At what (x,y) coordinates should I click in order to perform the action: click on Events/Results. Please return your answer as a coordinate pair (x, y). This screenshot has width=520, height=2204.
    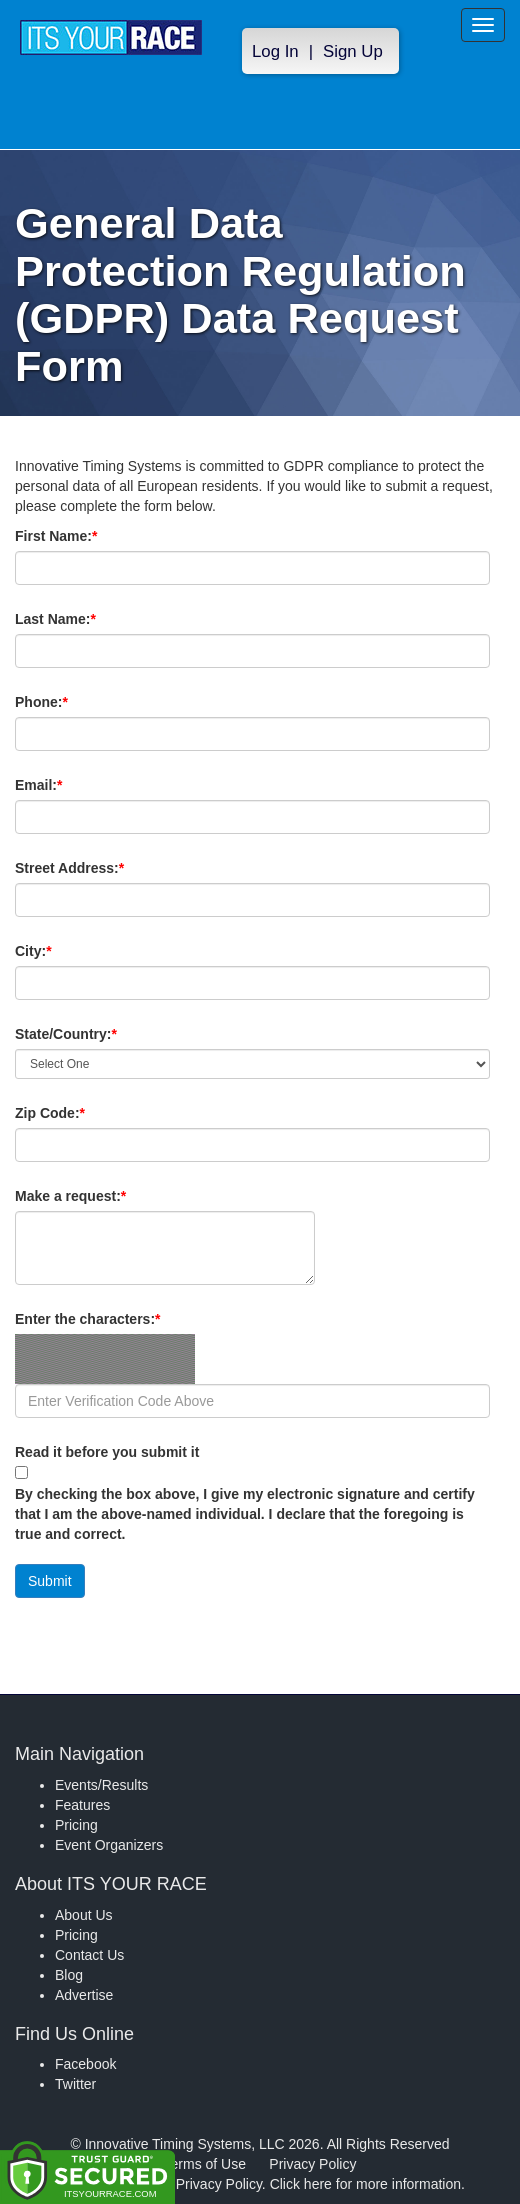
    Looking at the image, I should click on (101, 1785).